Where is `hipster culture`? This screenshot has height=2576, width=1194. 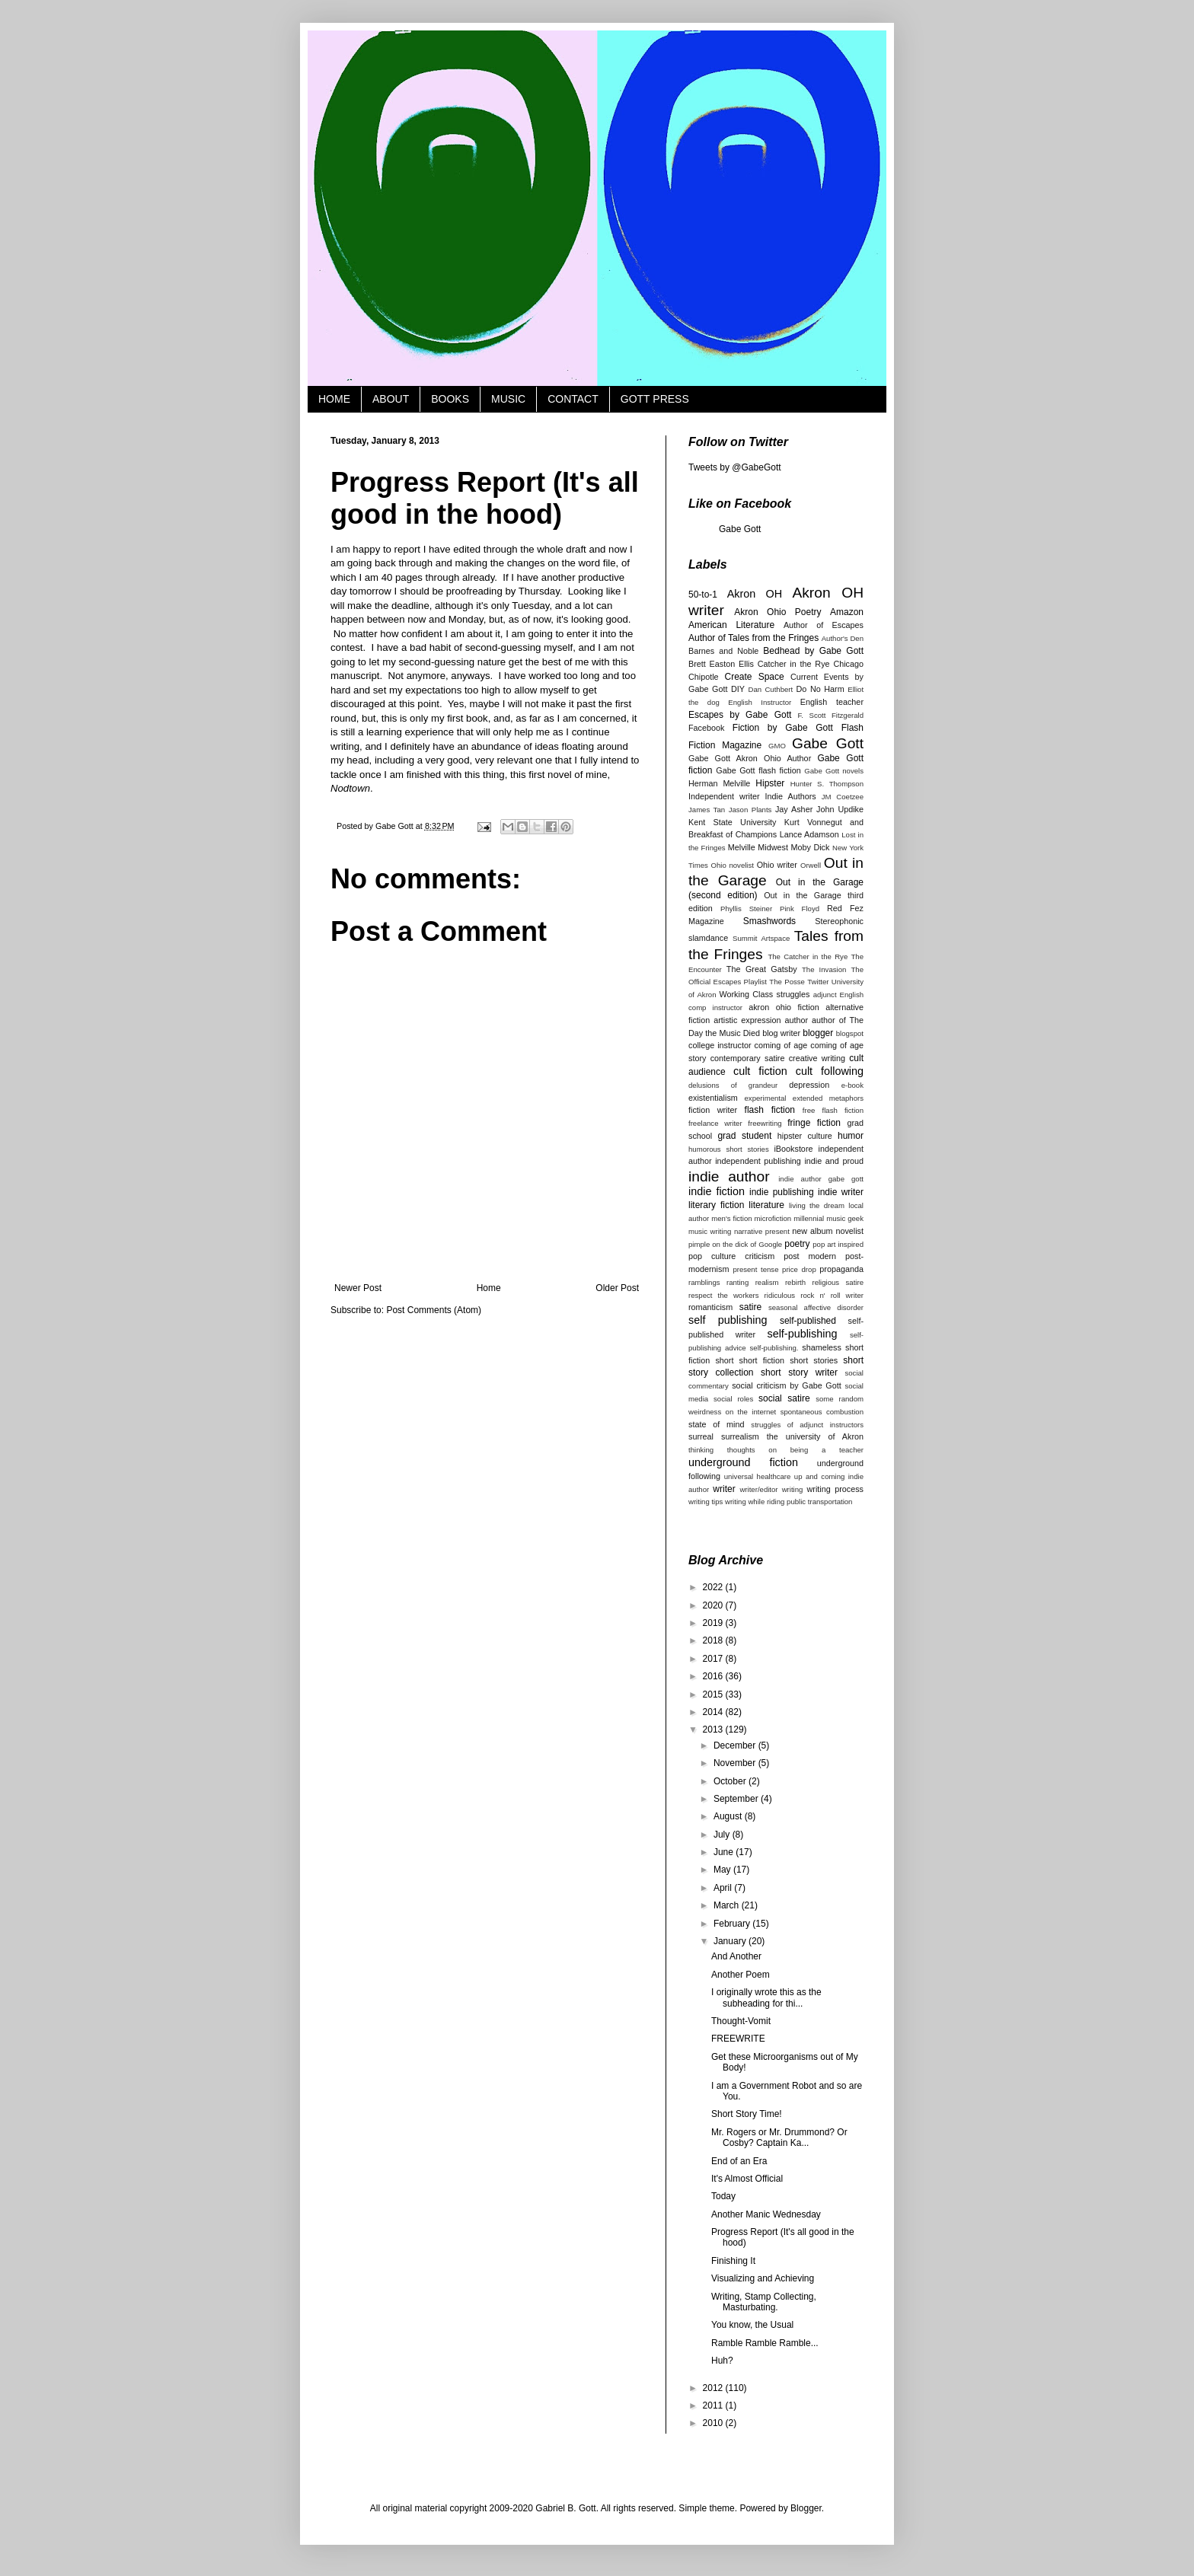
hipster culture is located at coordinates (804, 1135).